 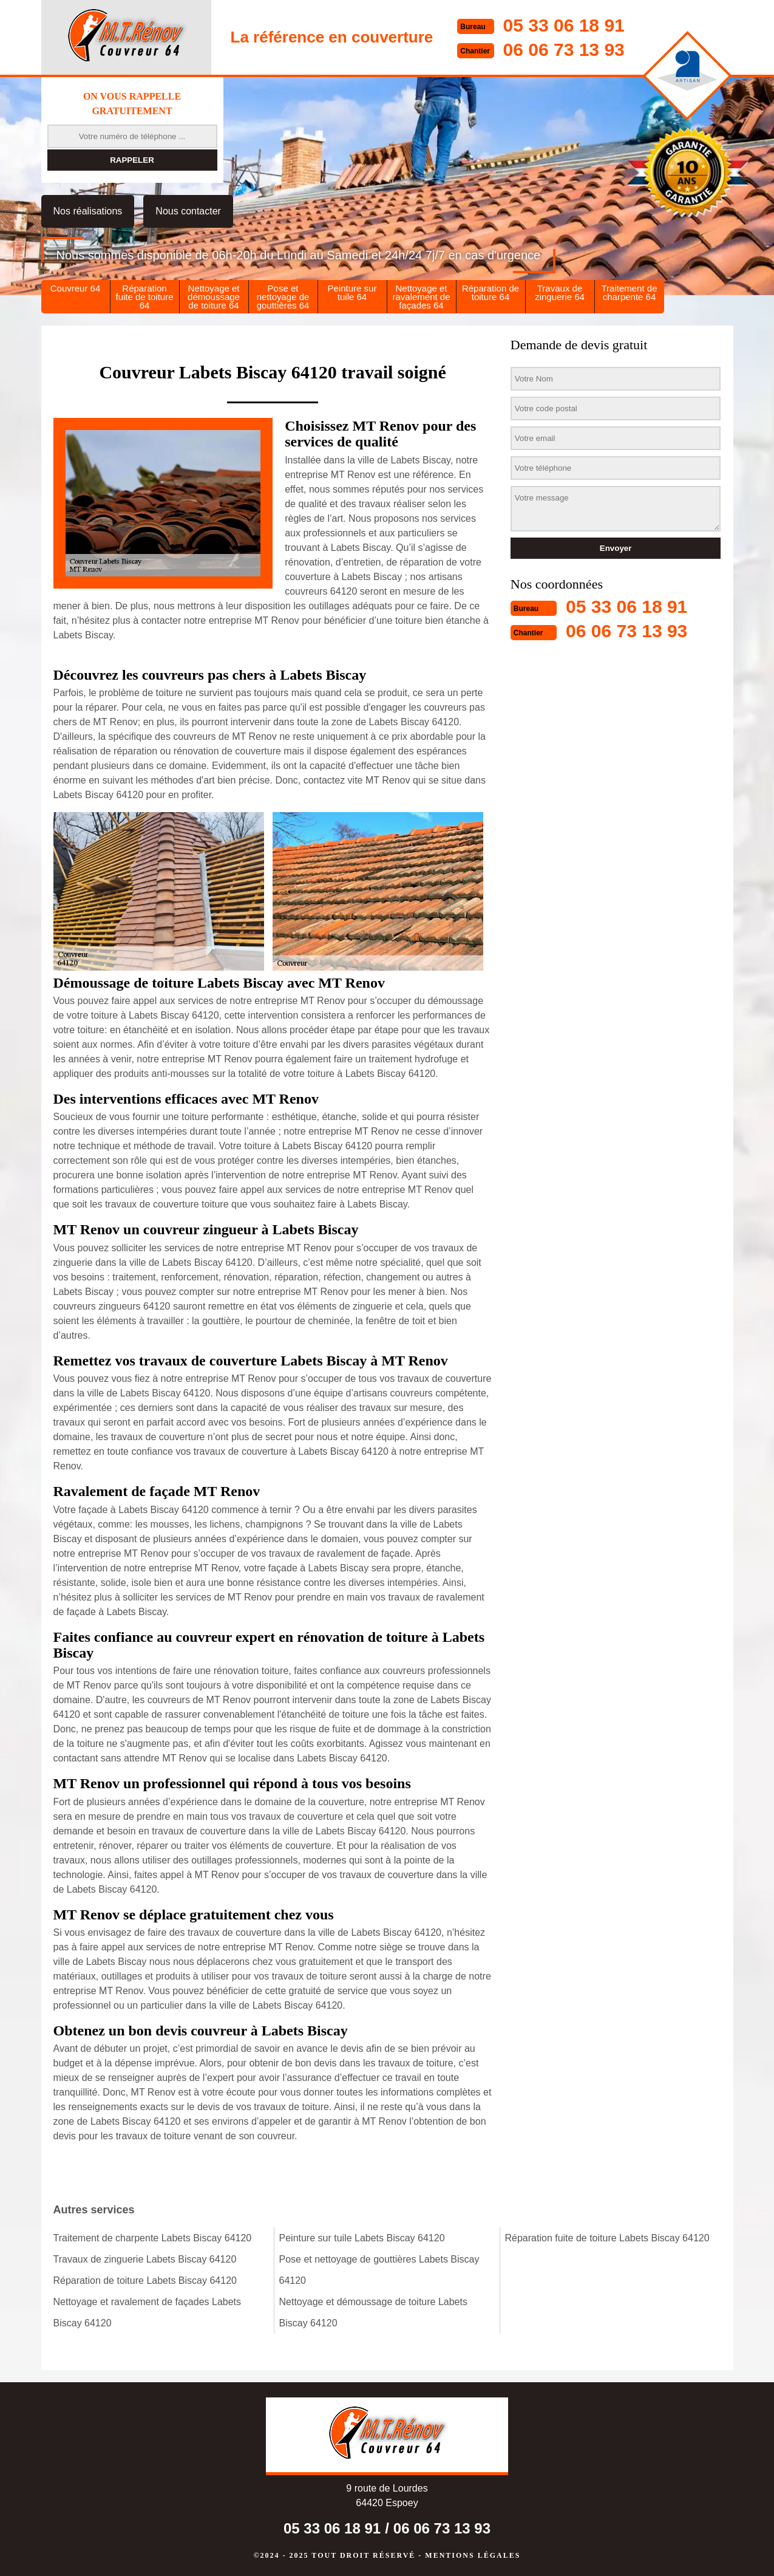 I want to click on 06 06 73 13 93, so click(x=564, y=49).